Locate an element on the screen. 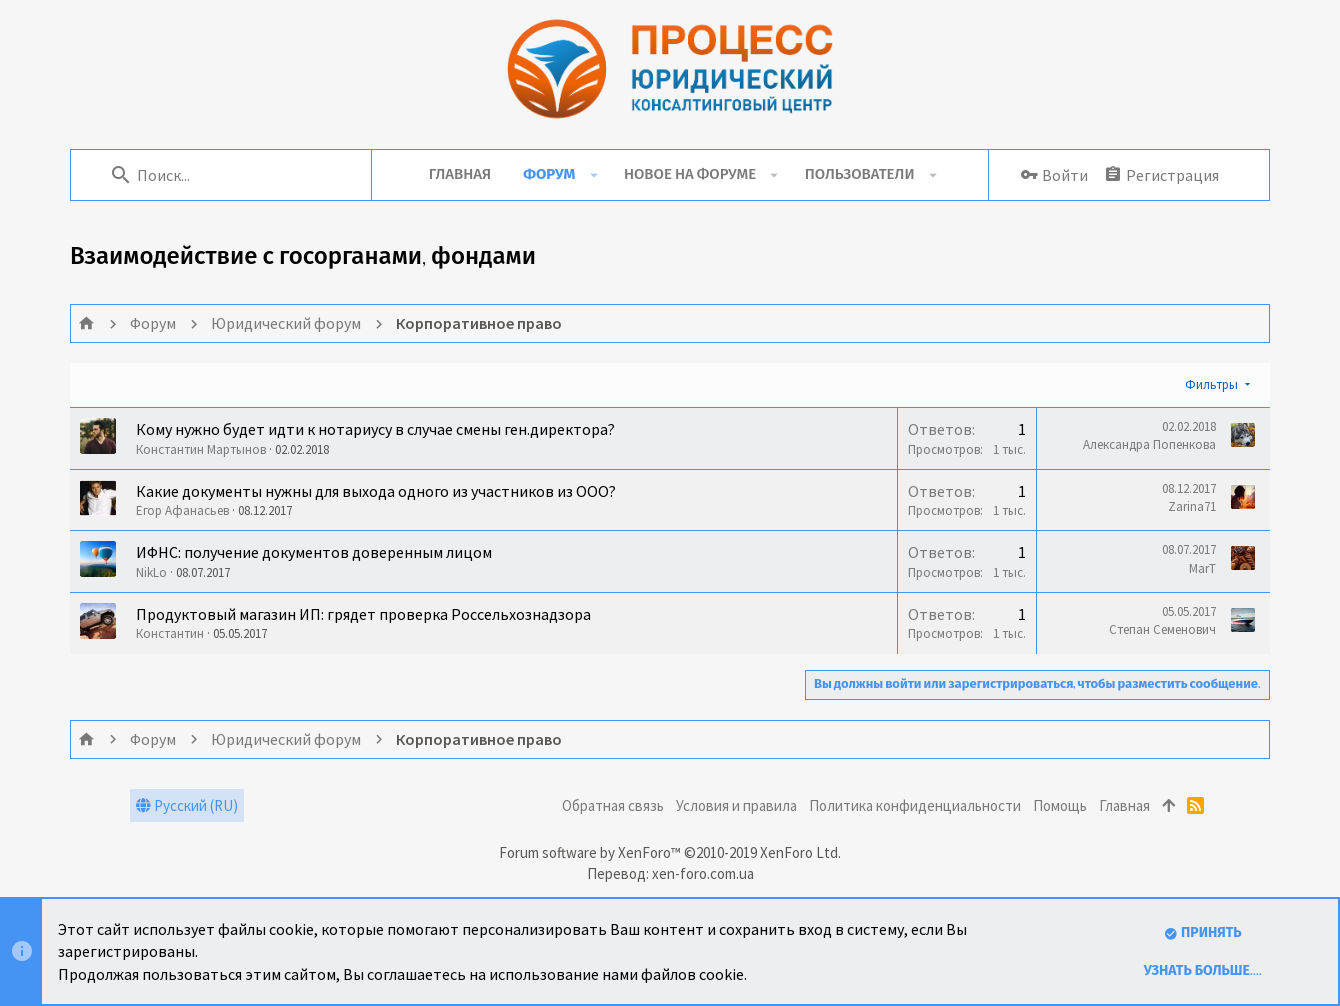 The image size is (1340, 1006). Продуктовый магазин ИП: грядет проверка Россельхознадзора is located at coordinates (363, 614).